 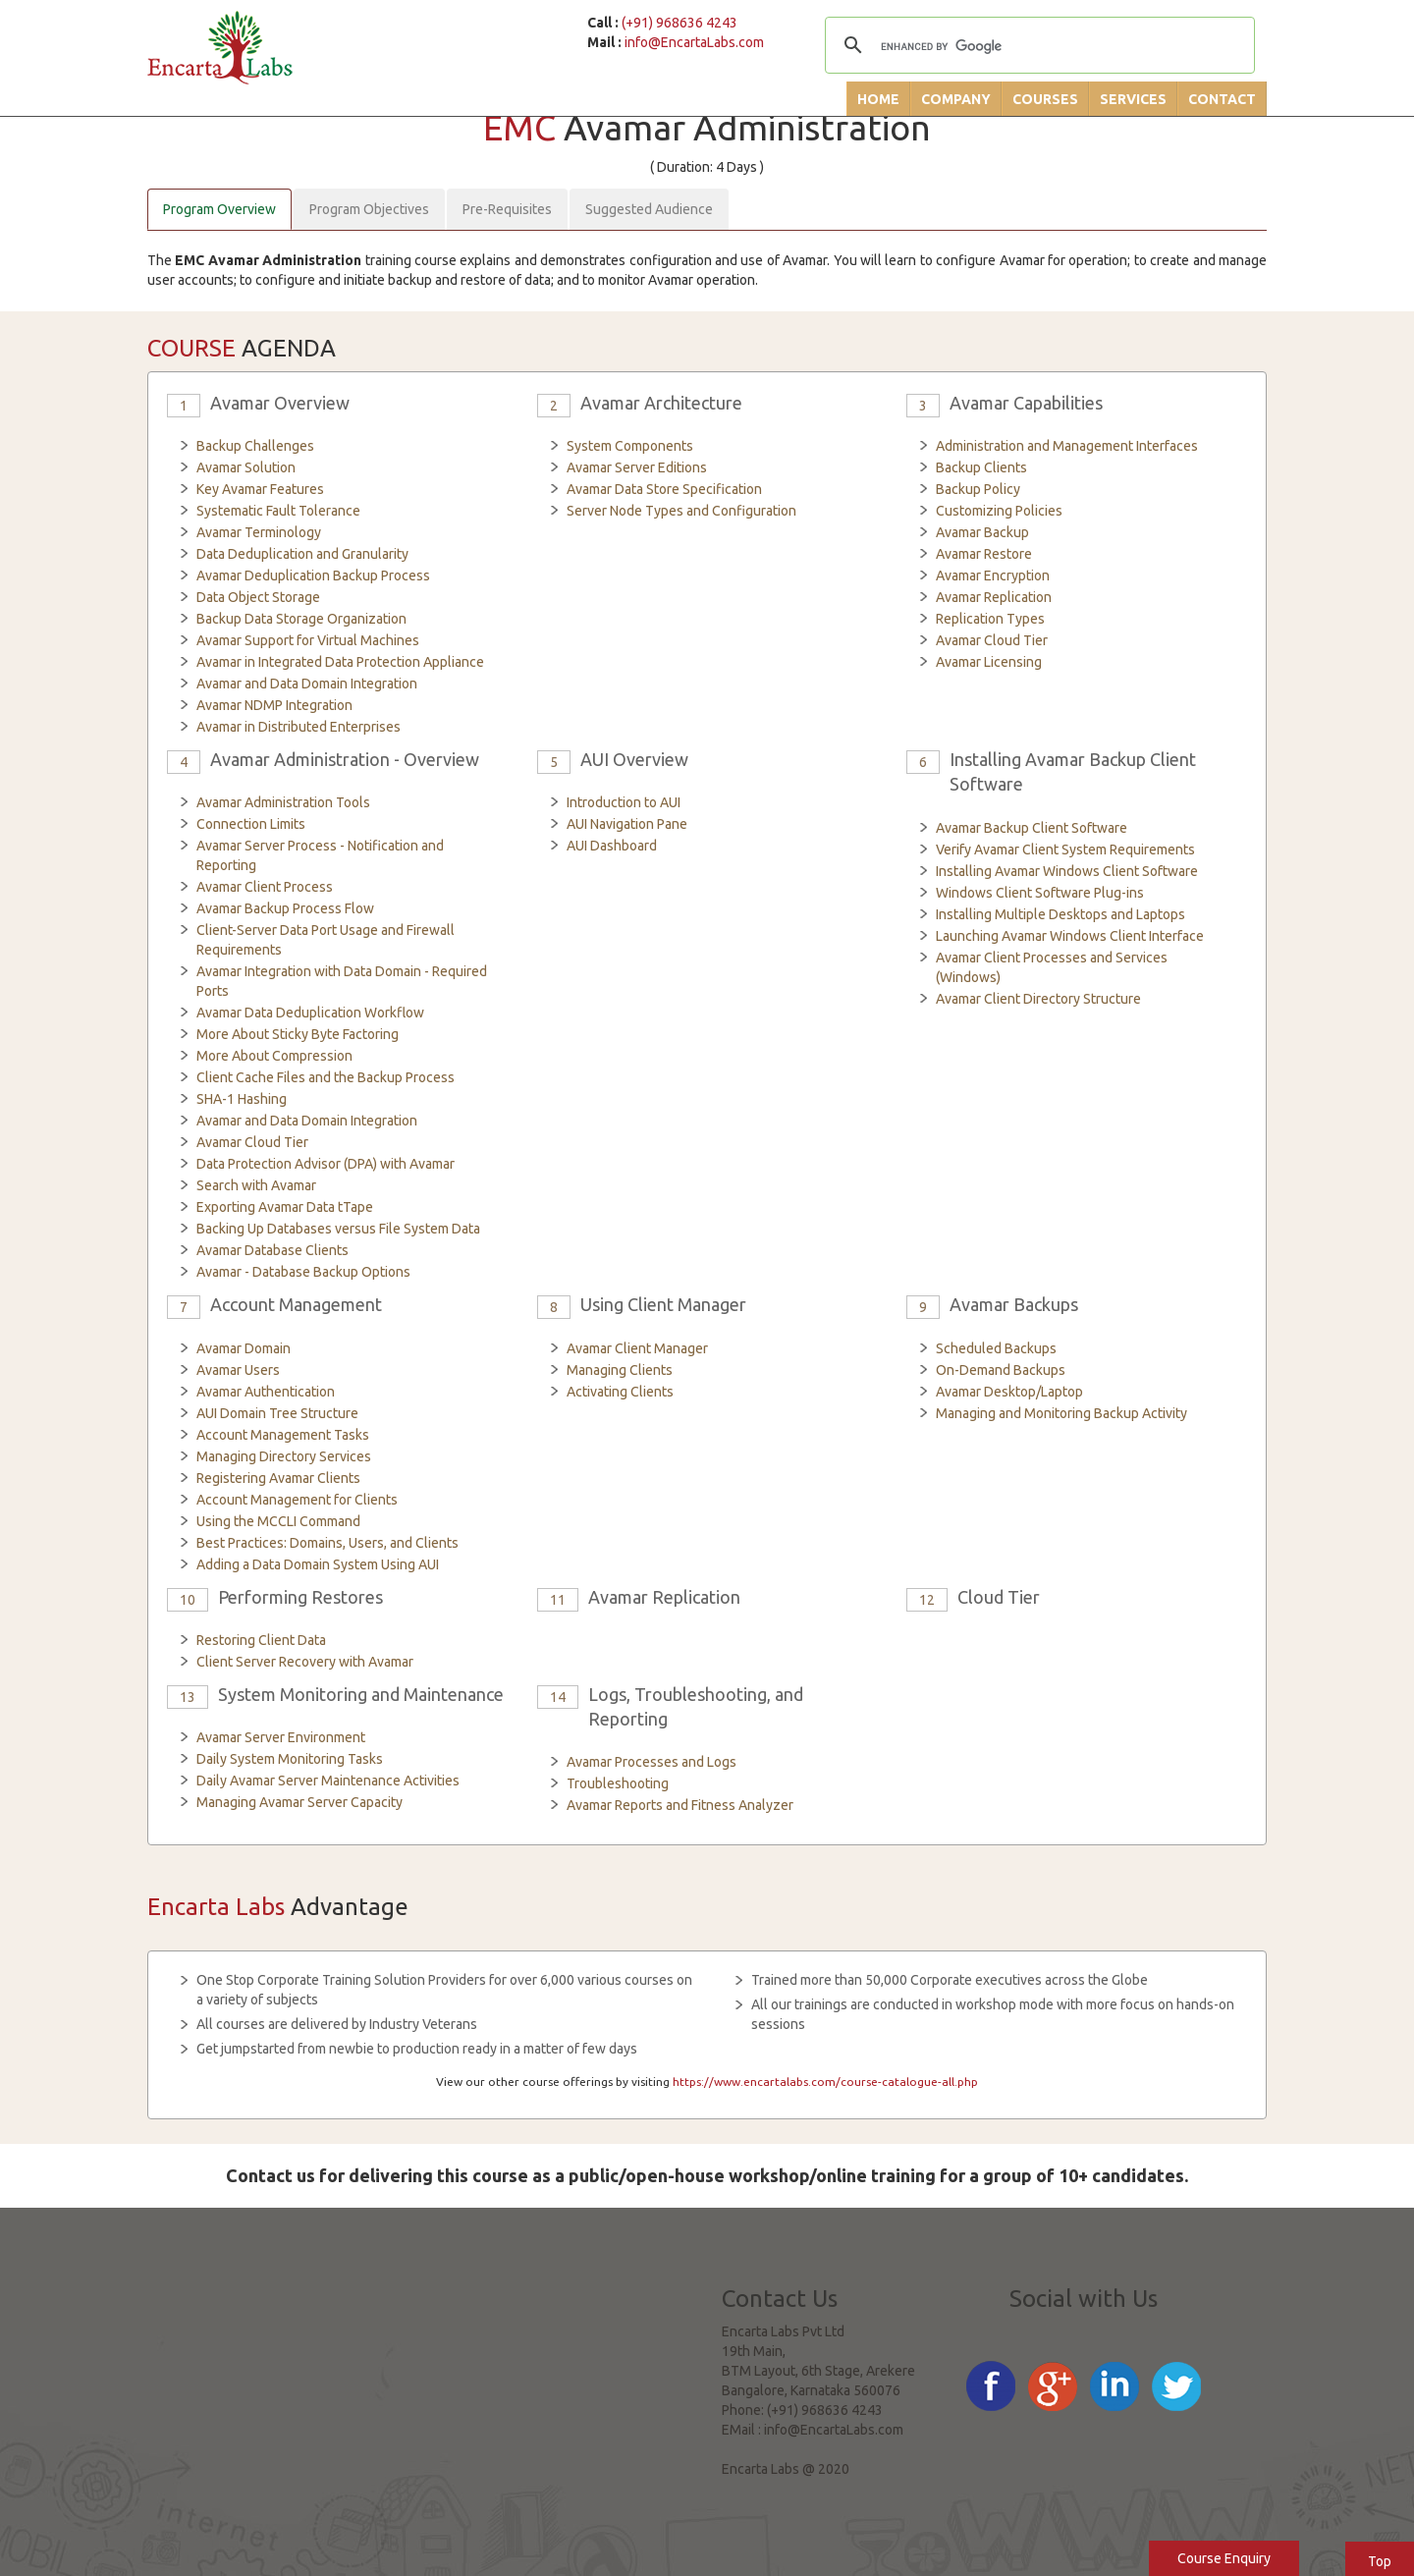 What do you see at coordinates (369, 209) in the screenshot?
I see `Program Objectives` at bounding box center [369, 209].